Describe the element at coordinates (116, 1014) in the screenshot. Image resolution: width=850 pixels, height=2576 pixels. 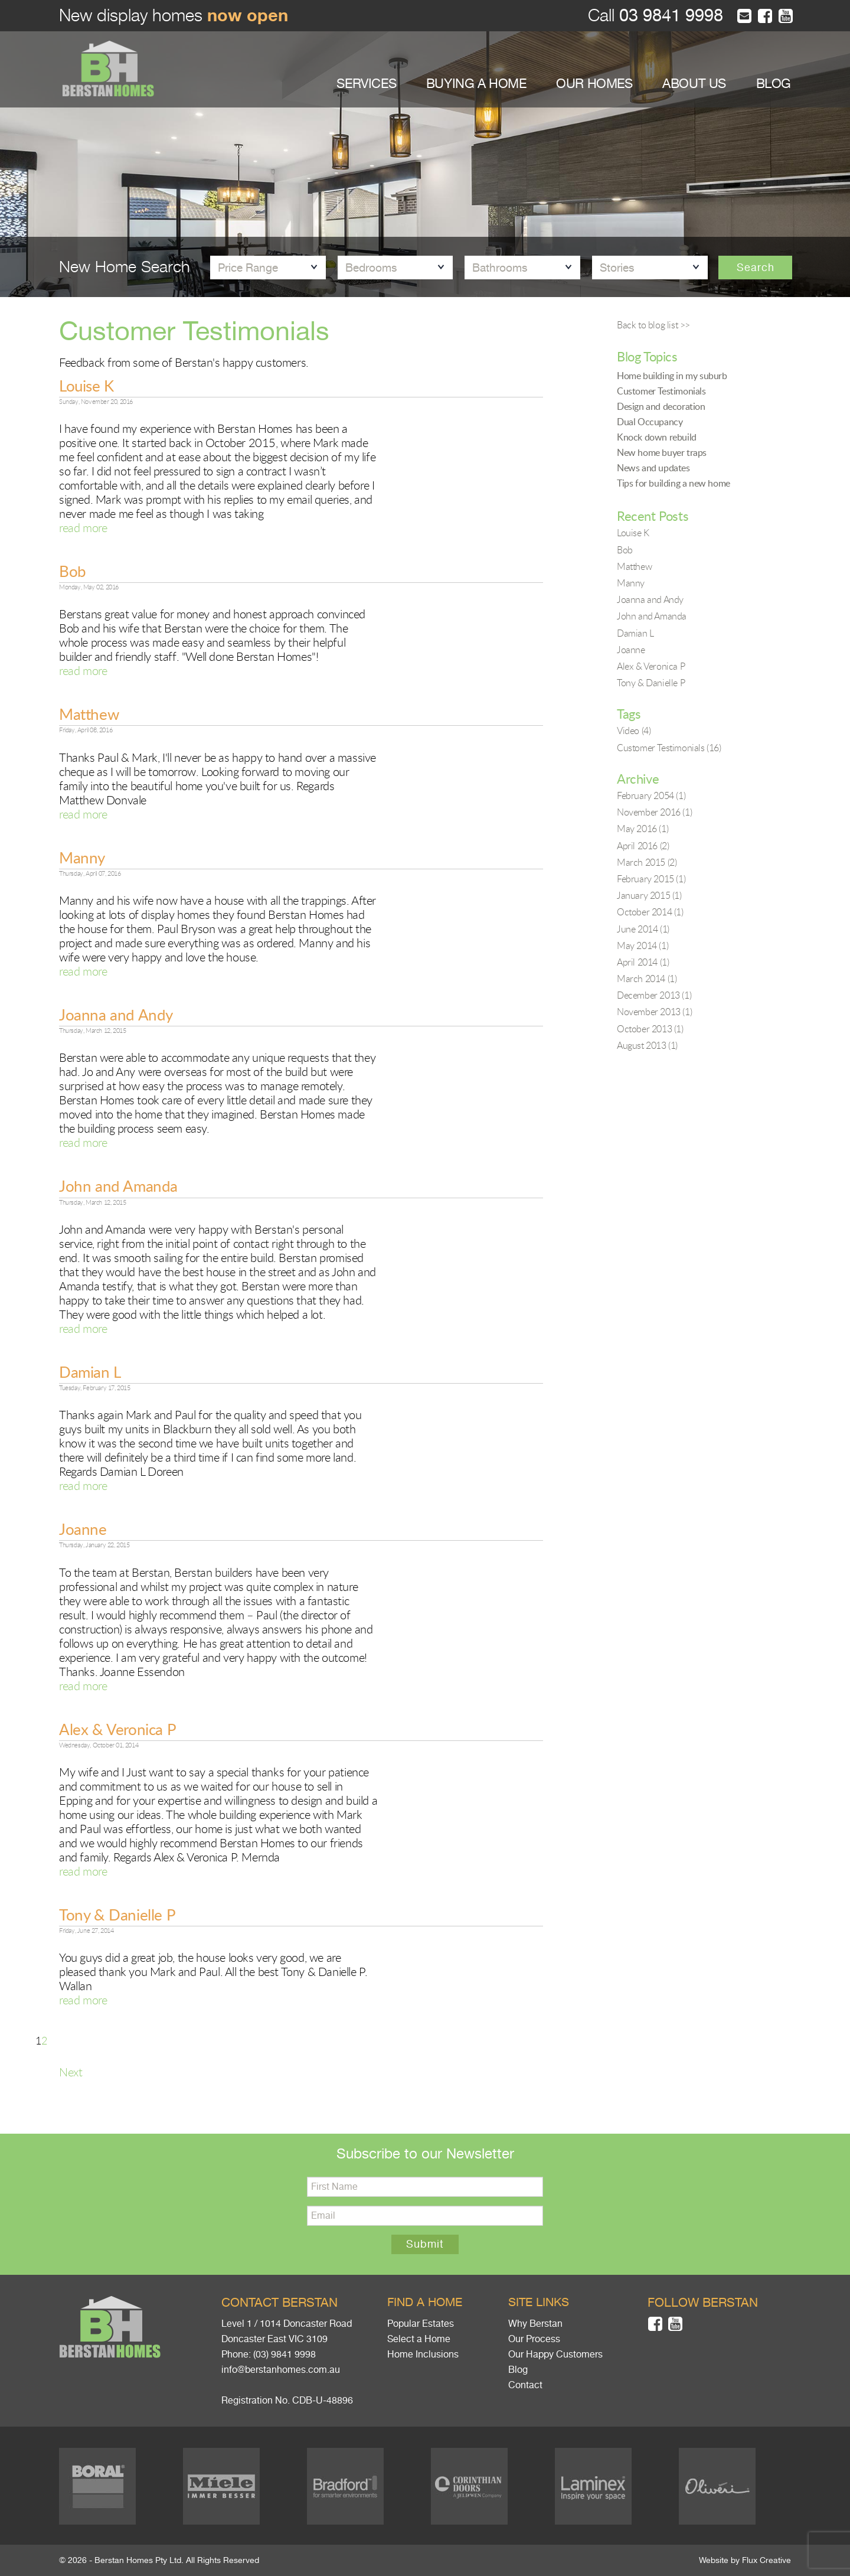
I see `Joanna and Andy` at that location.